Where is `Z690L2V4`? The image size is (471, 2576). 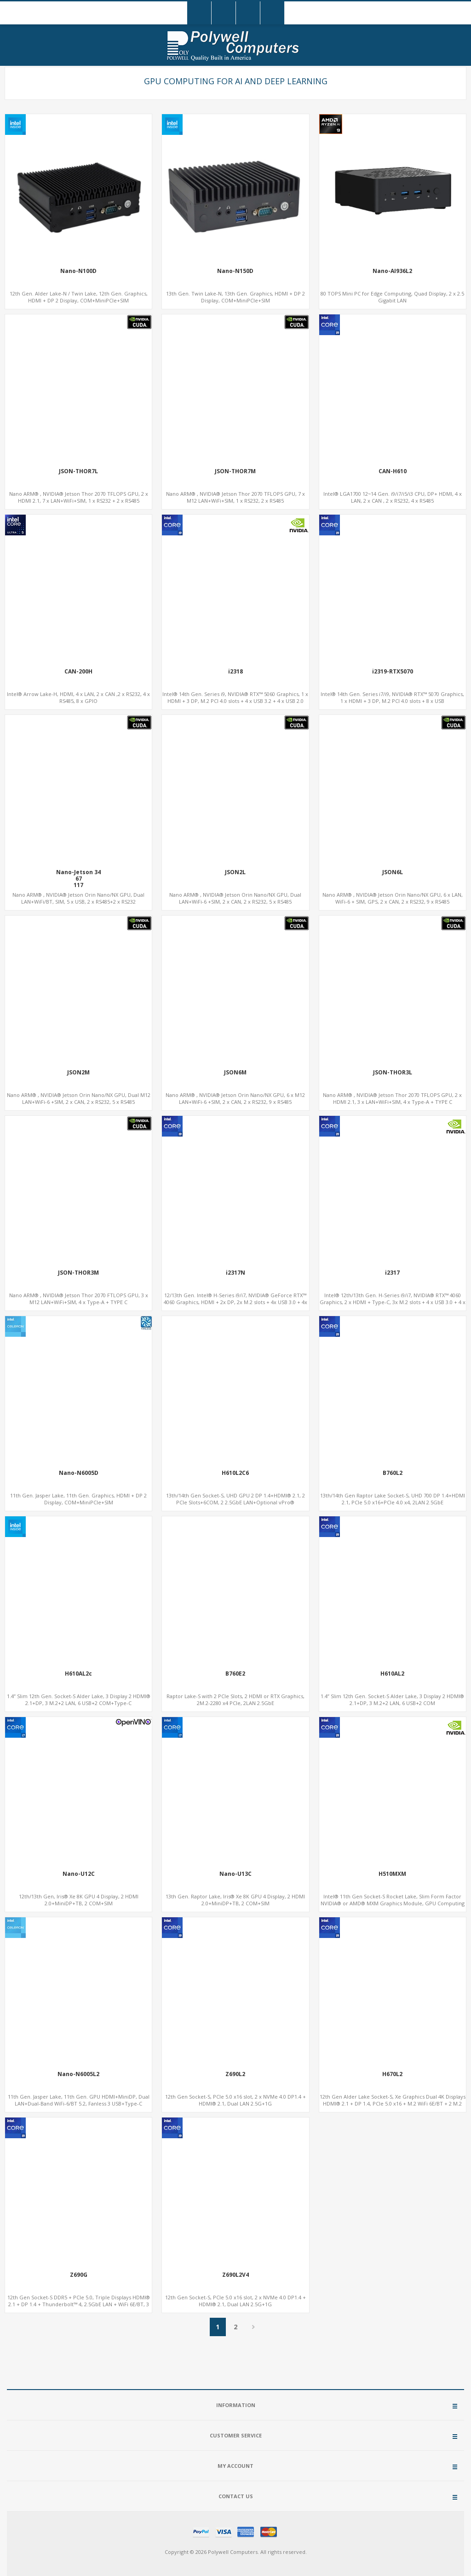 Z690L2V4 is located at coordinates (235, 2275).